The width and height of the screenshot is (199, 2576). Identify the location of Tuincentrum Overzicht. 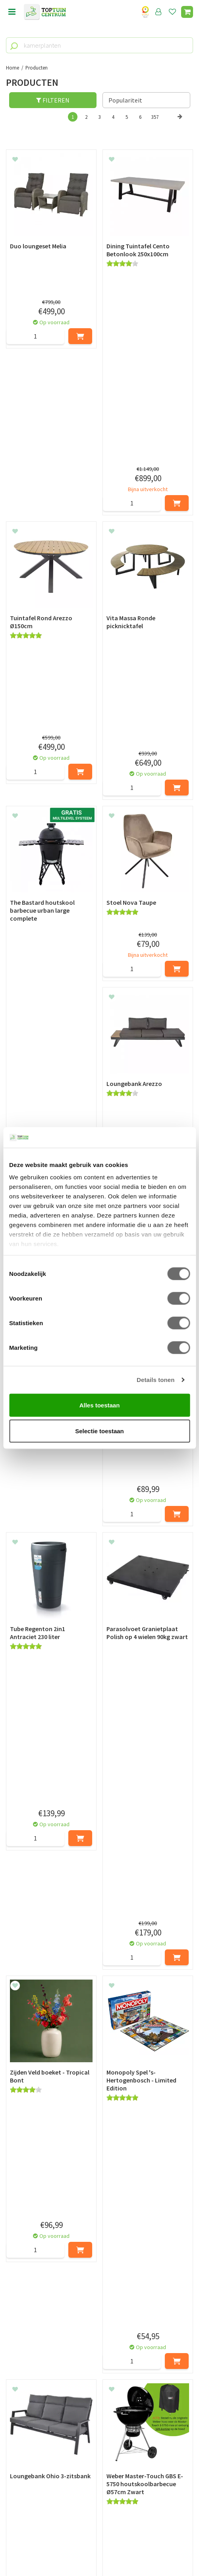
(99, 2551).